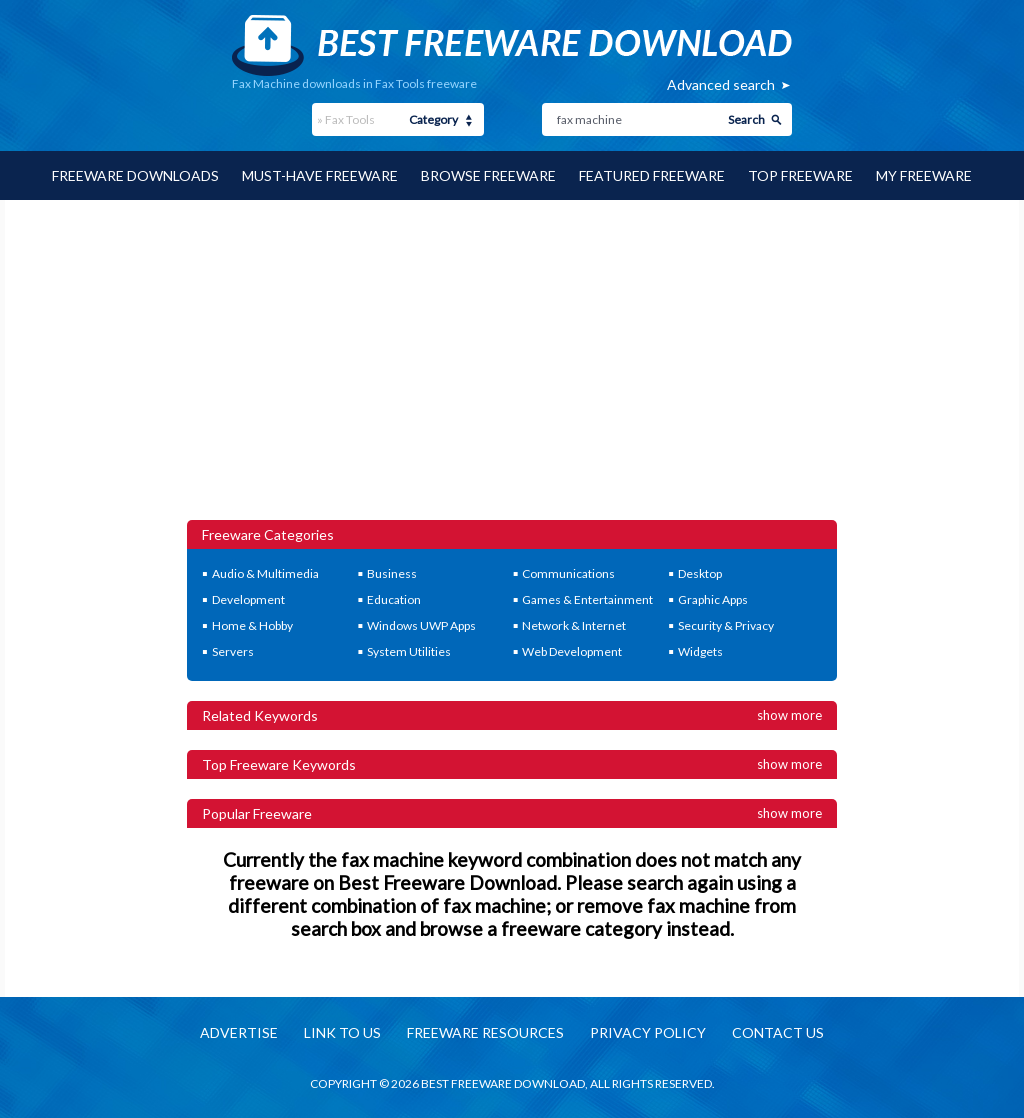 The image size is (1024, 1118). Describe the element at coordinates (421, 625) in the screenshot. I see `Windows UWP Apps` at that location.